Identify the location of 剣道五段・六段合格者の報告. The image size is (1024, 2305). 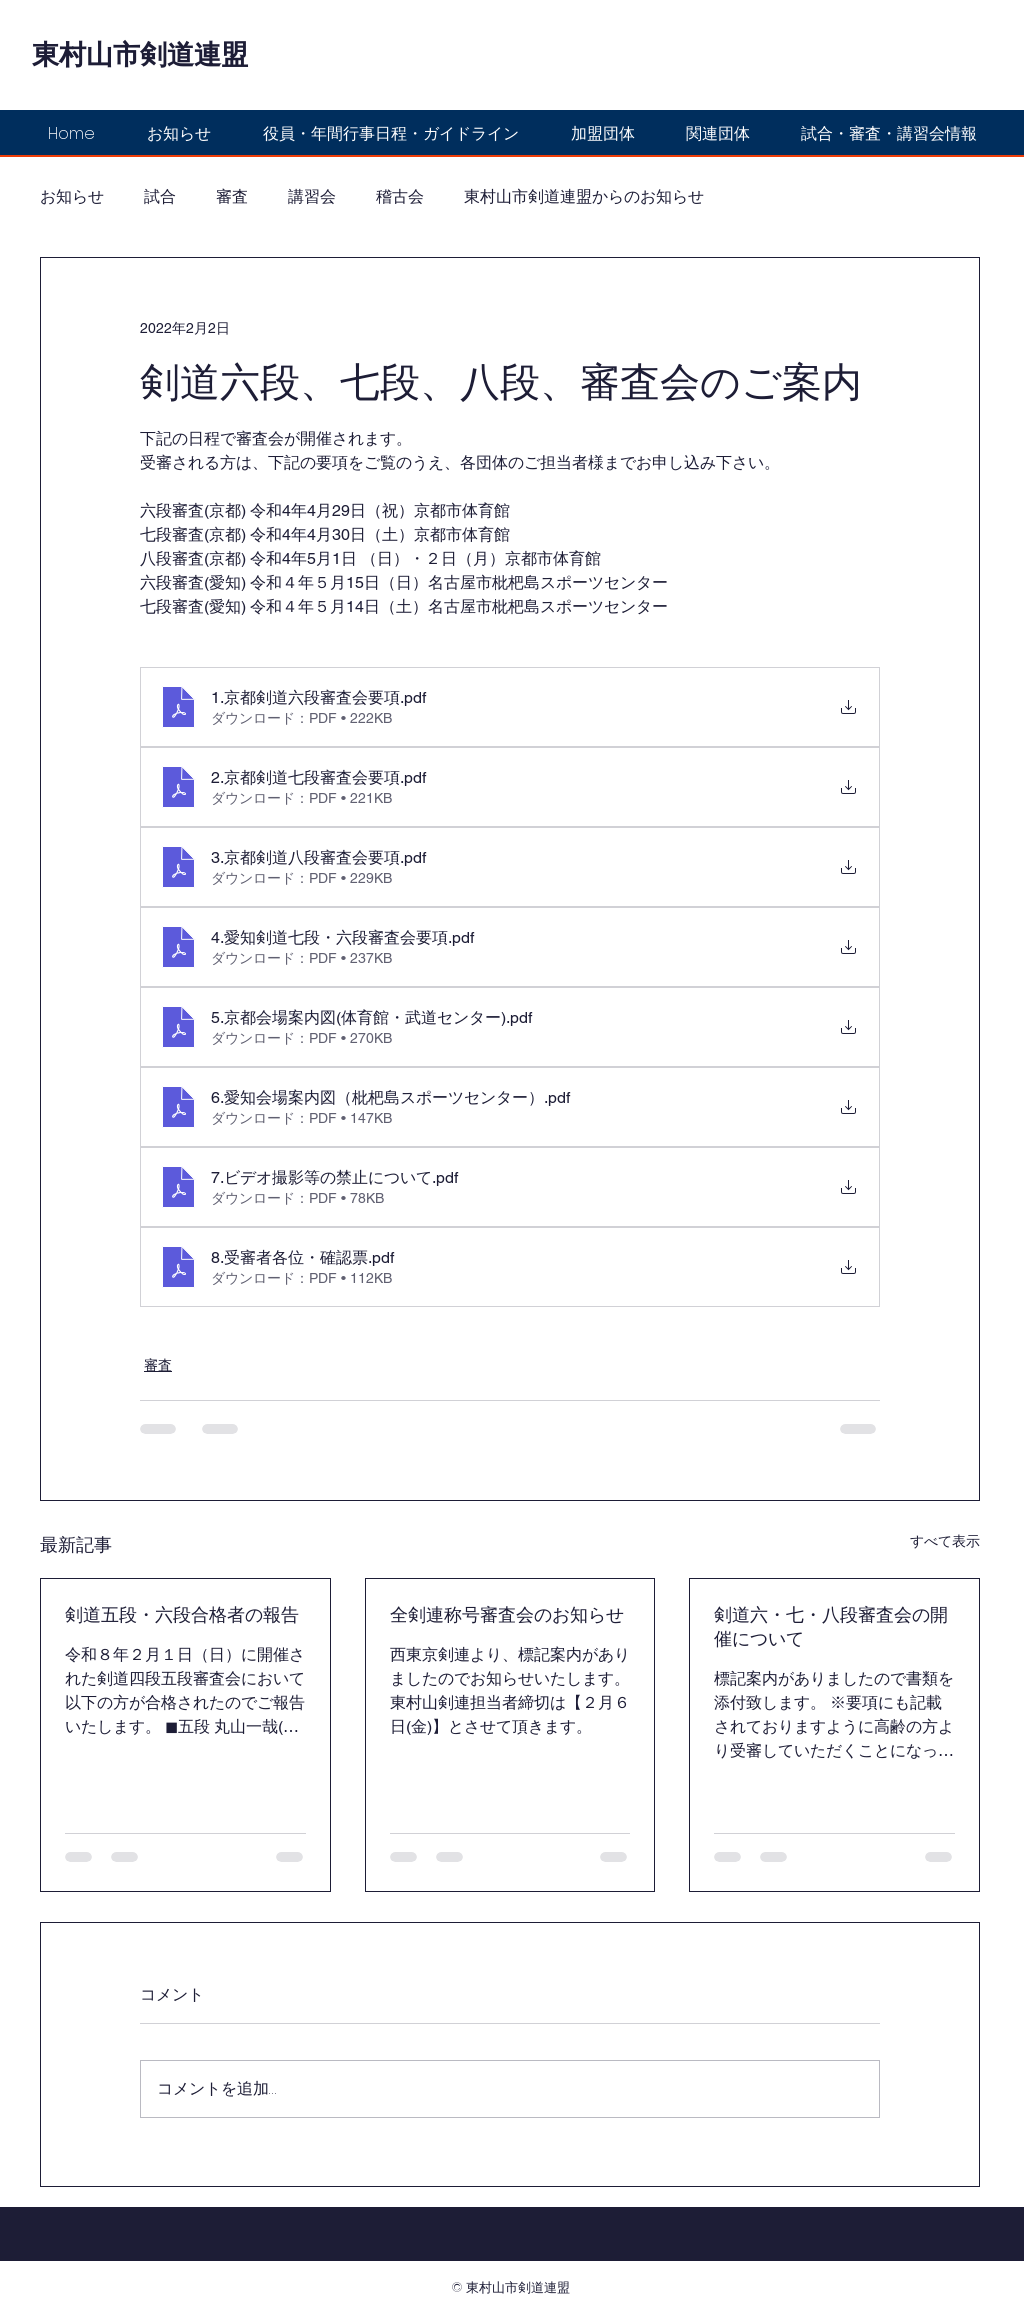
(182, 1614).